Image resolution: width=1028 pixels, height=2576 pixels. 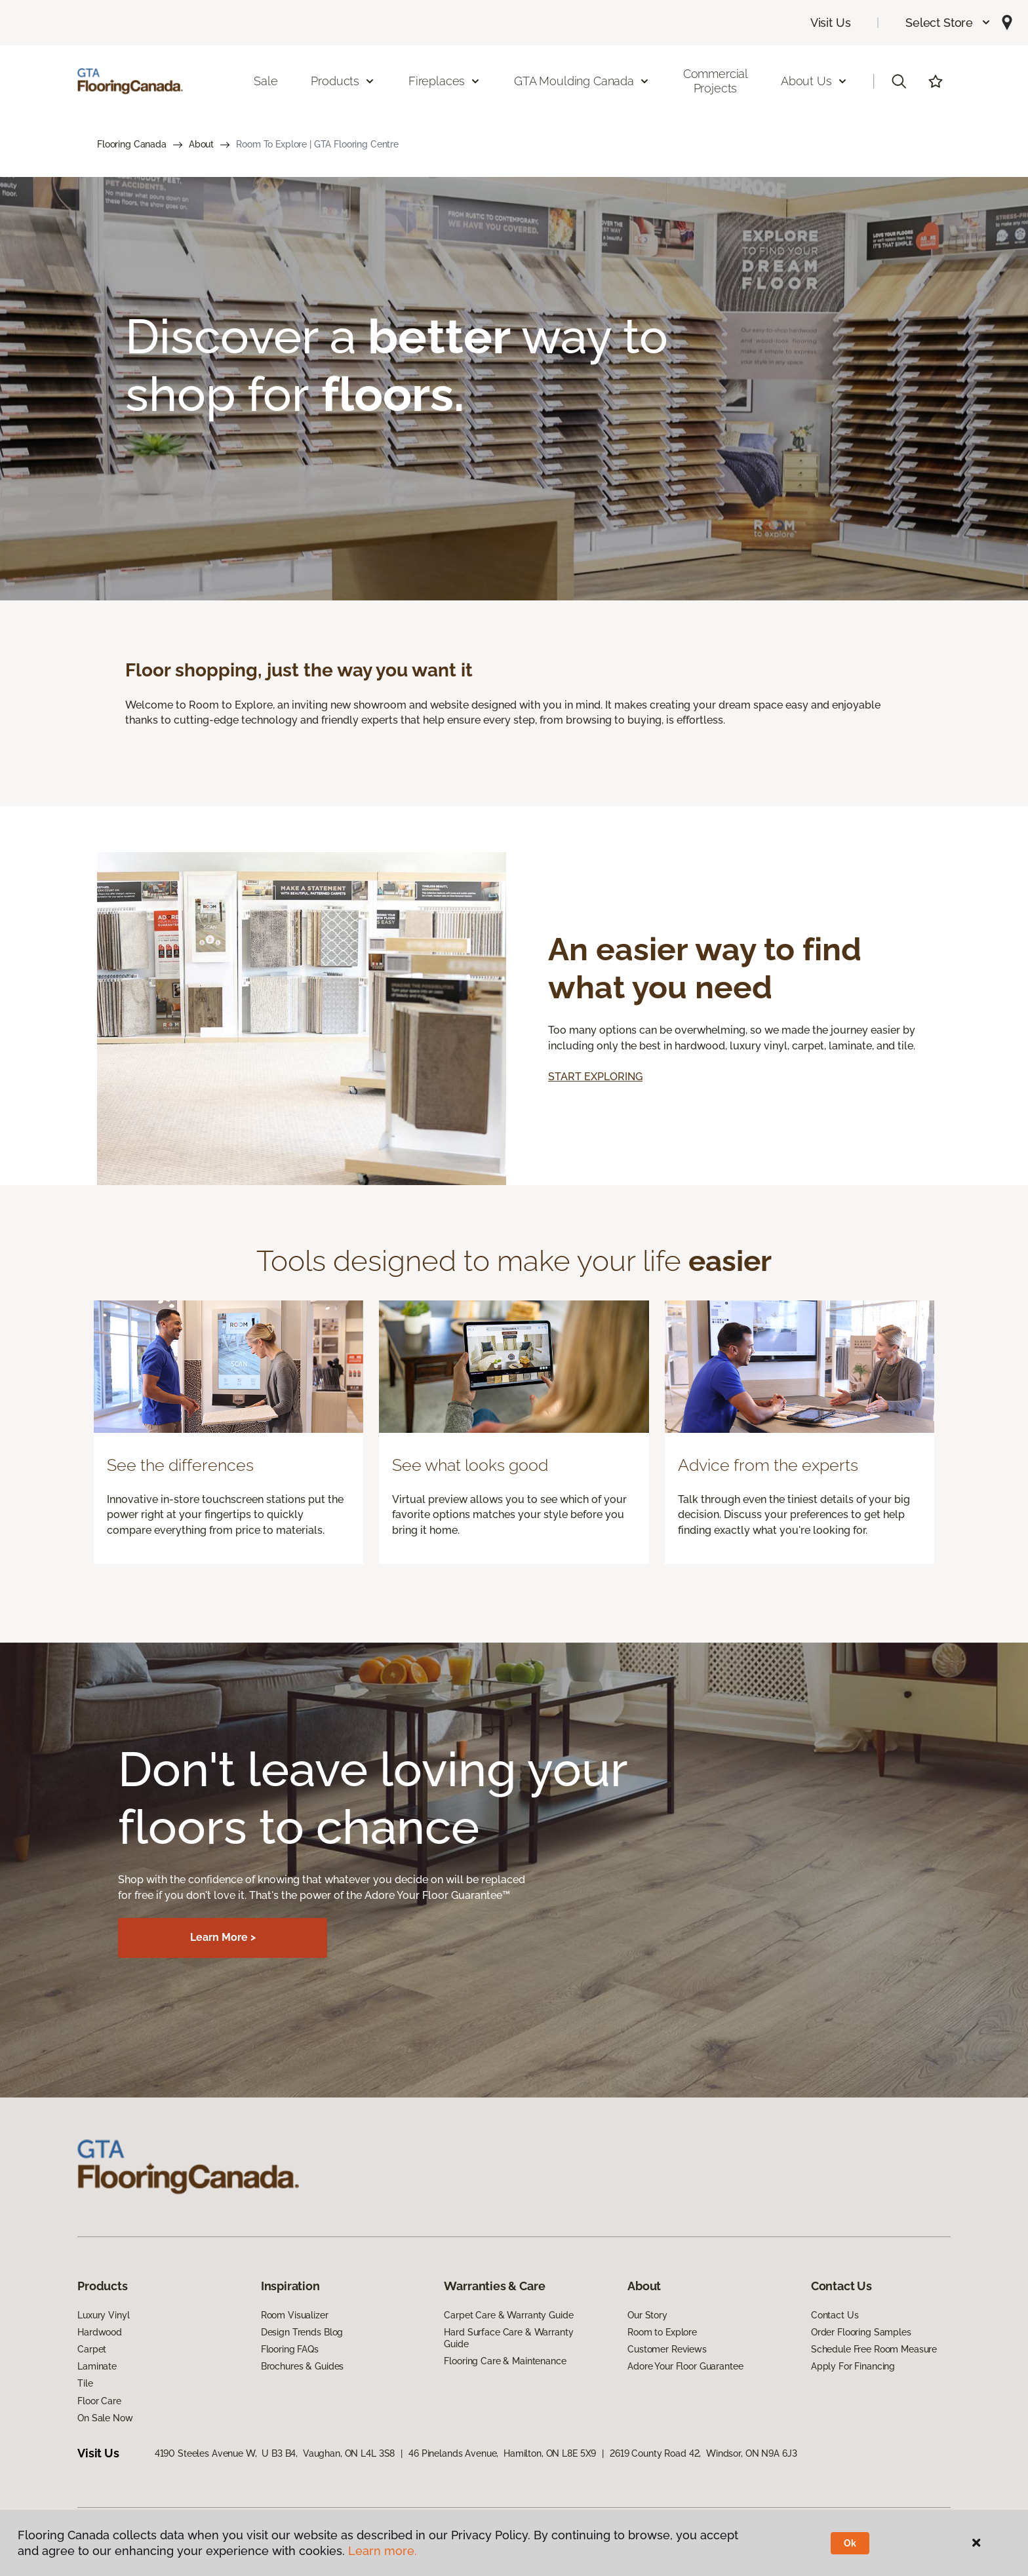 I want to click on Adore Your Floor Guarantee, so click(x=685, y=2366).